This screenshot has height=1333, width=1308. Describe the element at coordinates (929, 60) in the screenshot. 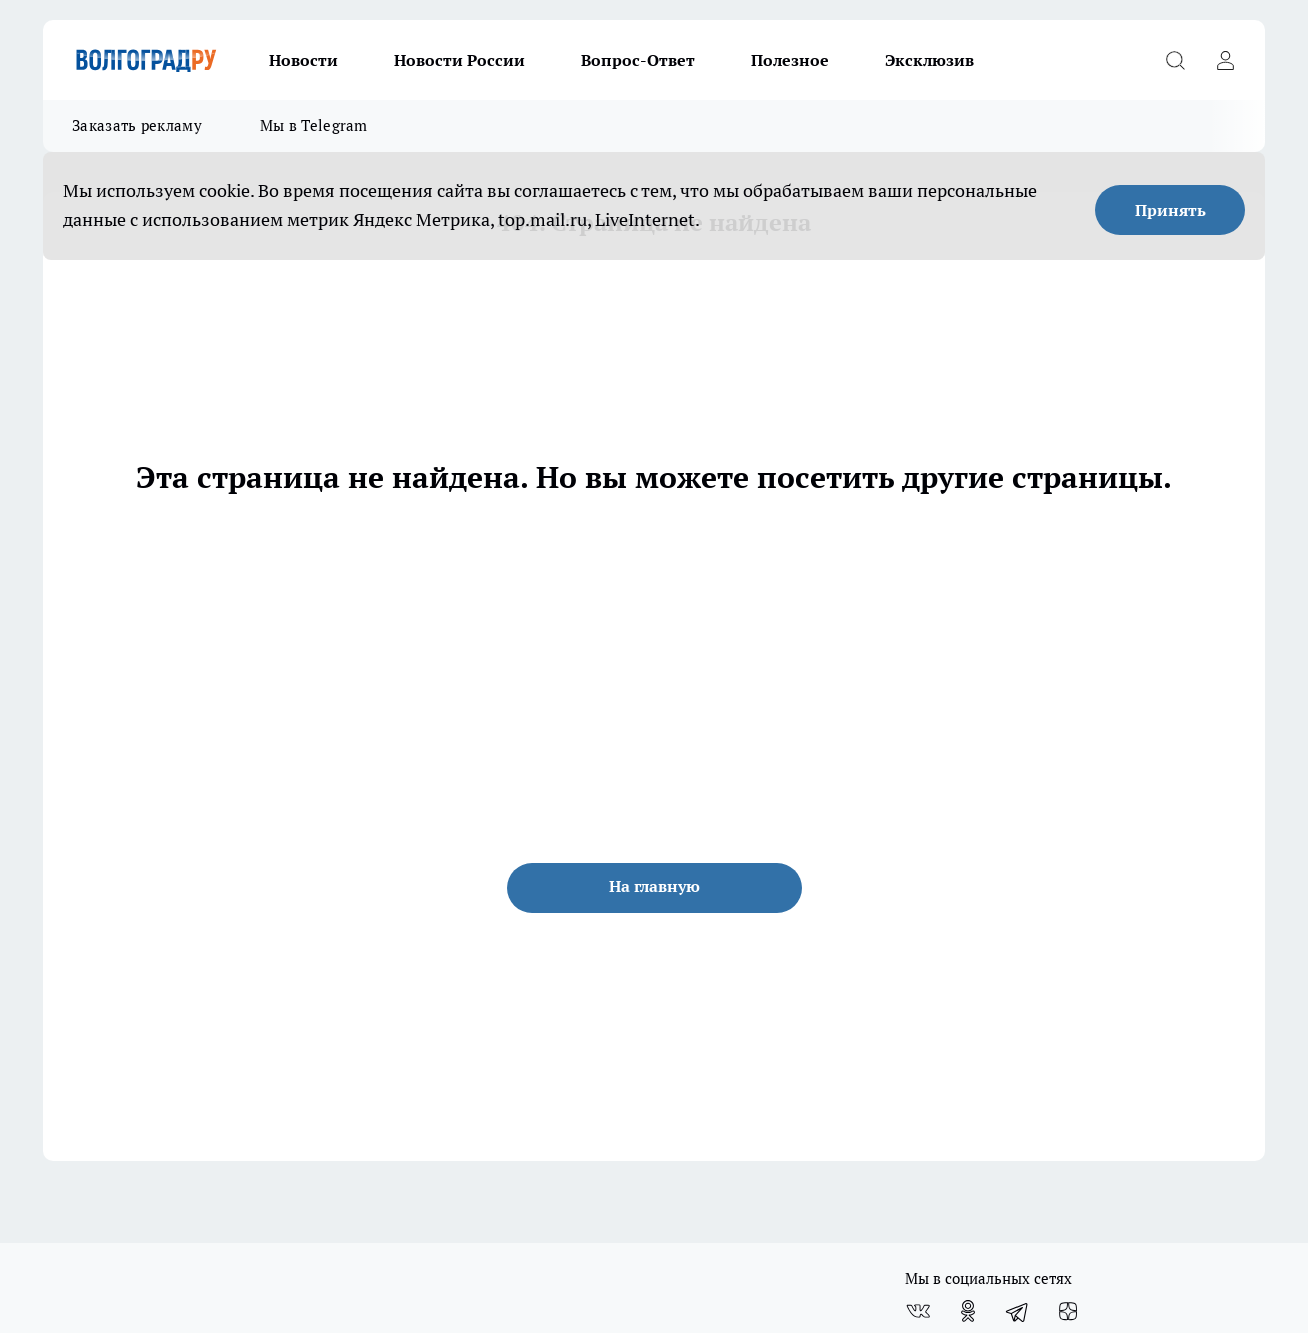

I see `Эксклюзив` at that location.